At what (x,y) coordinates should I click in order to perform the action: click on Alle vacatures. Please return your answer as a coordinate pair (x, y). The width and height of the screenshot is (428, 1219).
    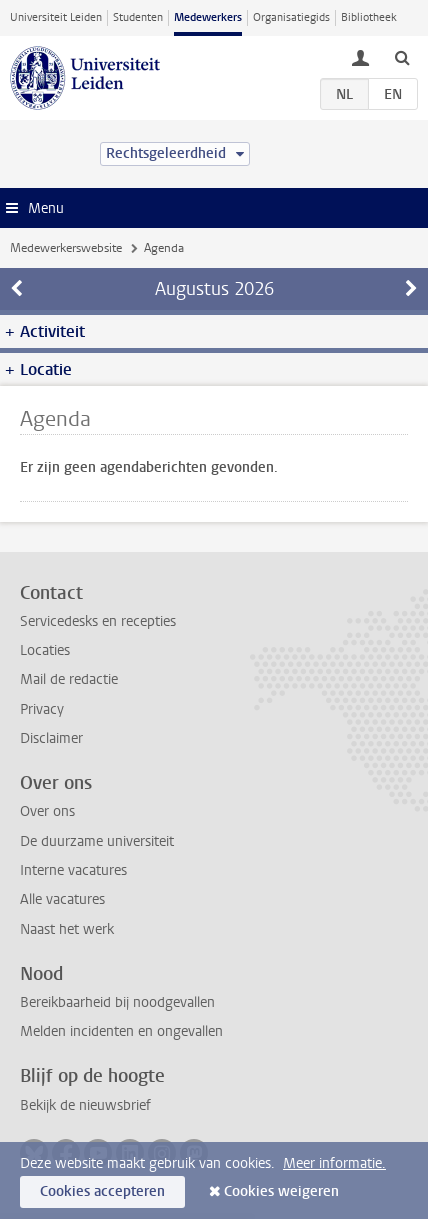
    Looking at the image, I should click on (62, 899).